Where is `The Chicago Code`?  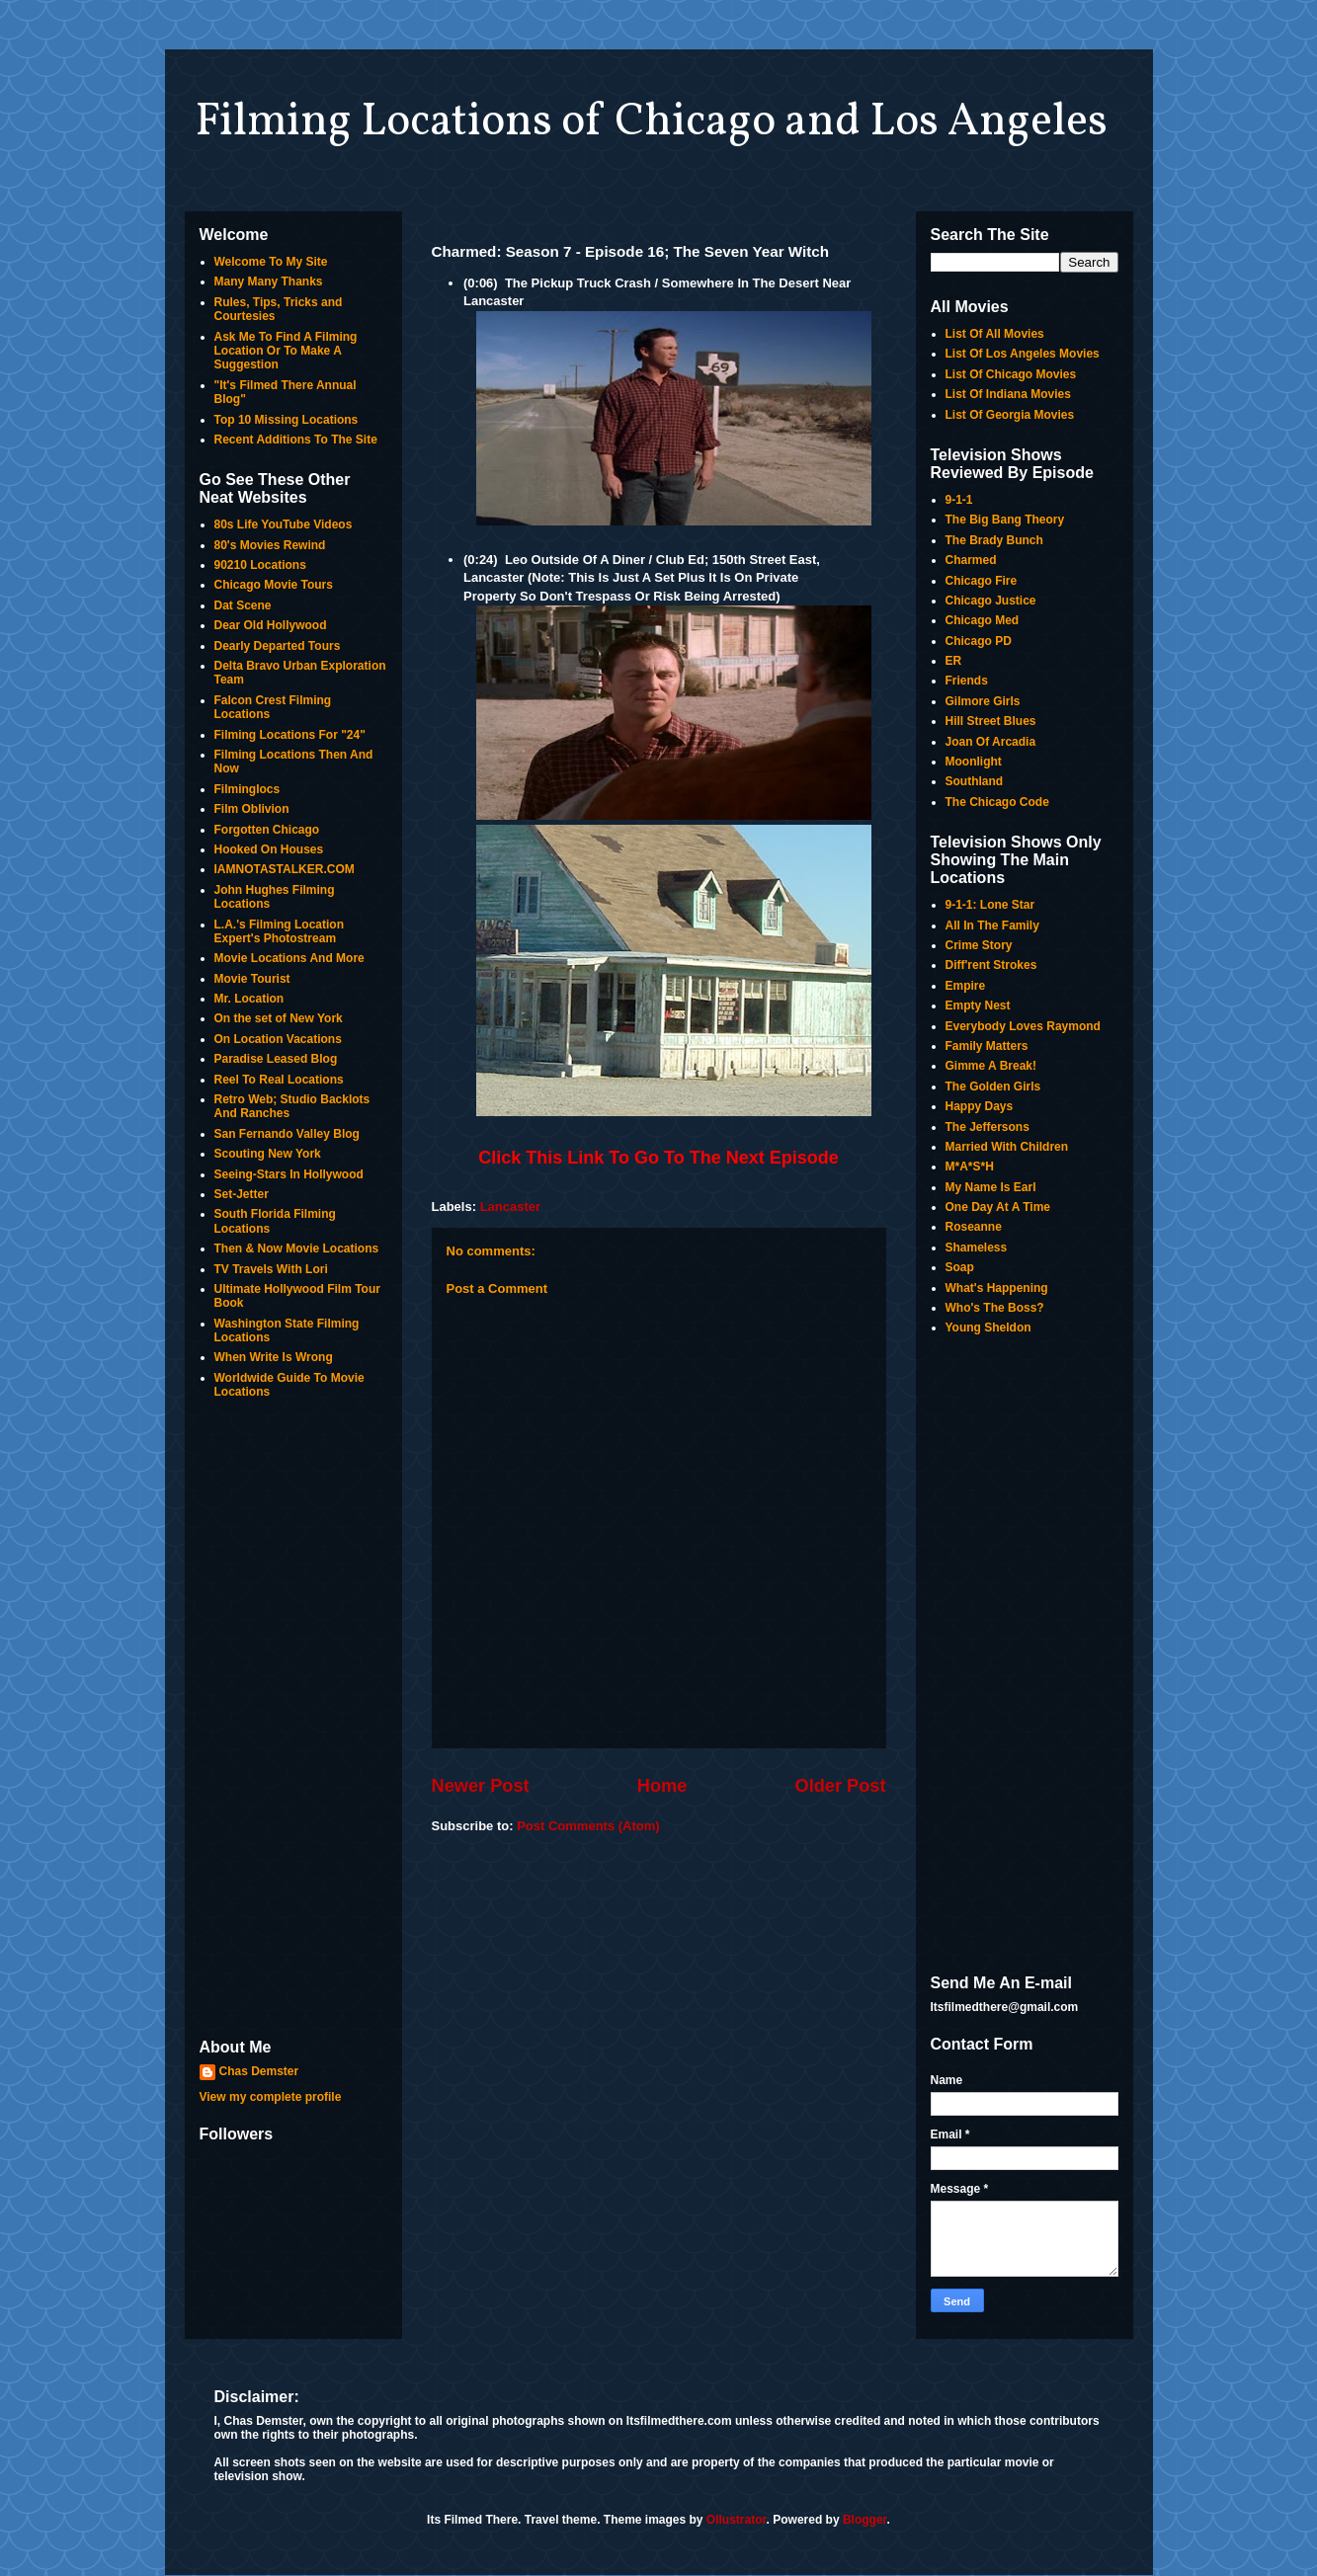
The Chicago Code is located at coordinates (997, 802).